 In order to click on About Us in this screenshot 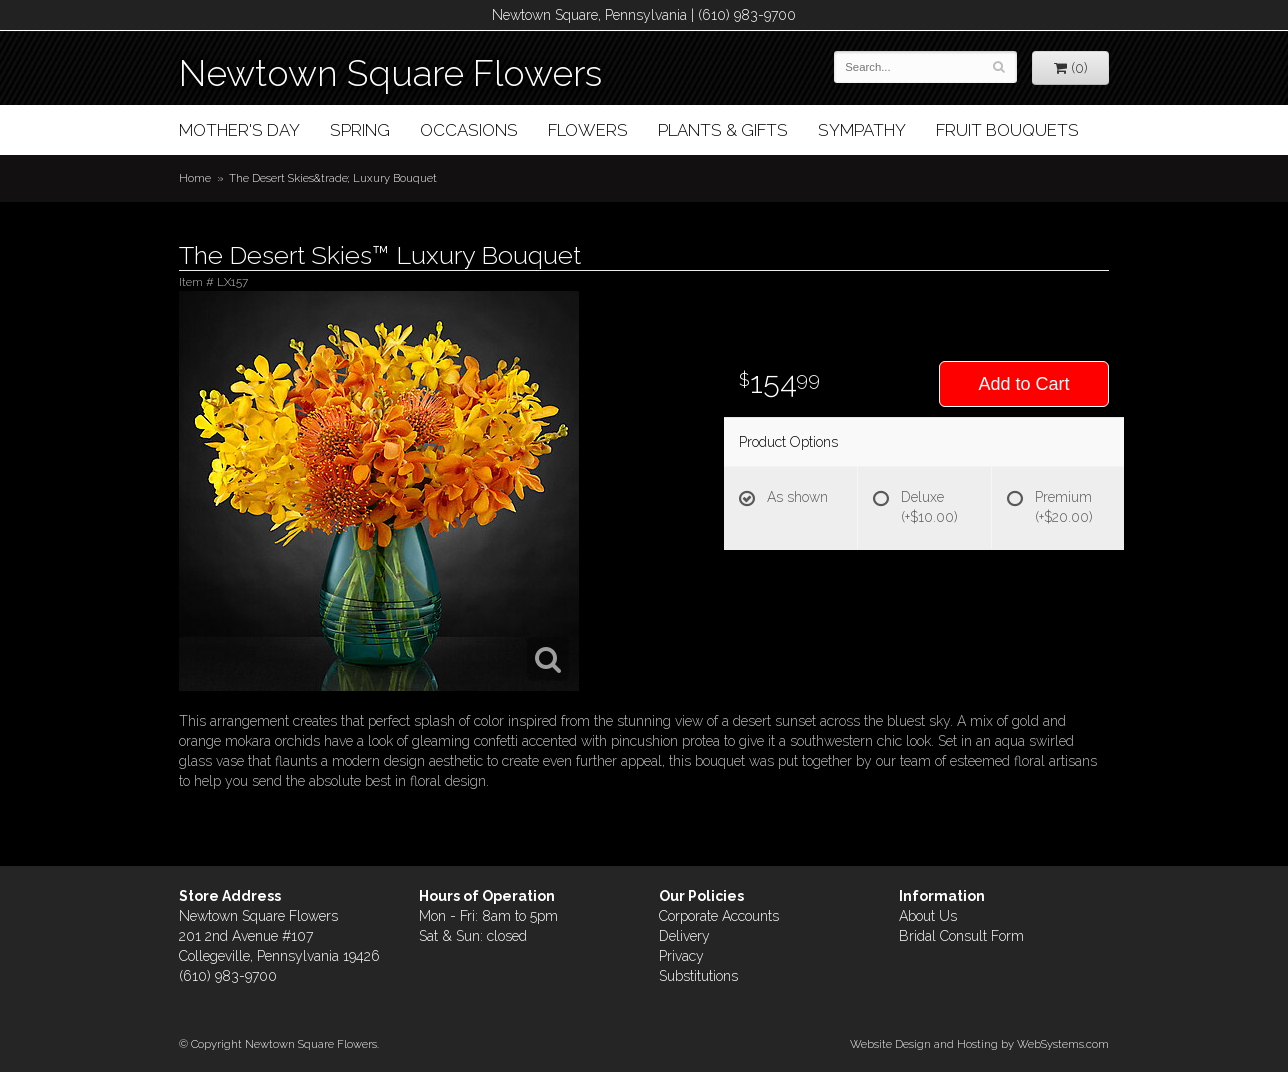, I will do `click(928, 916)`.